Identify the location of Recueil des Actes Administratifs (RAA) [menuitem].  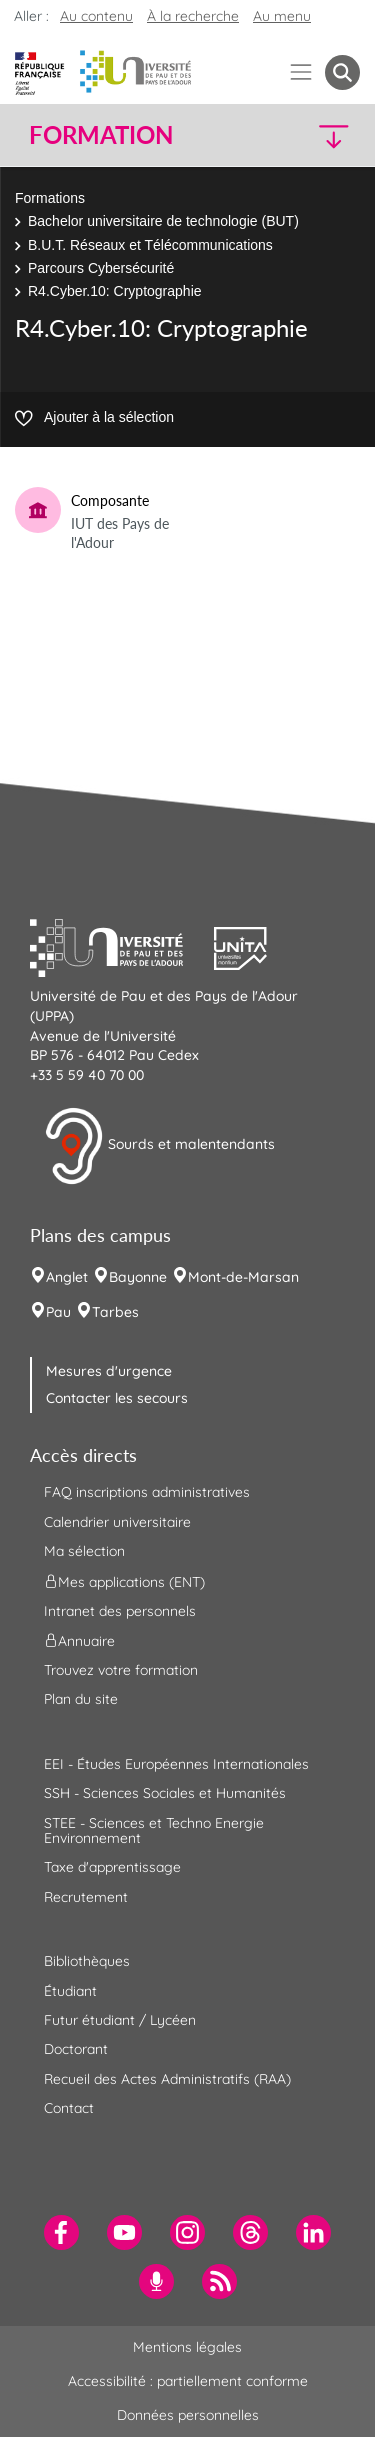
(167, 2079).